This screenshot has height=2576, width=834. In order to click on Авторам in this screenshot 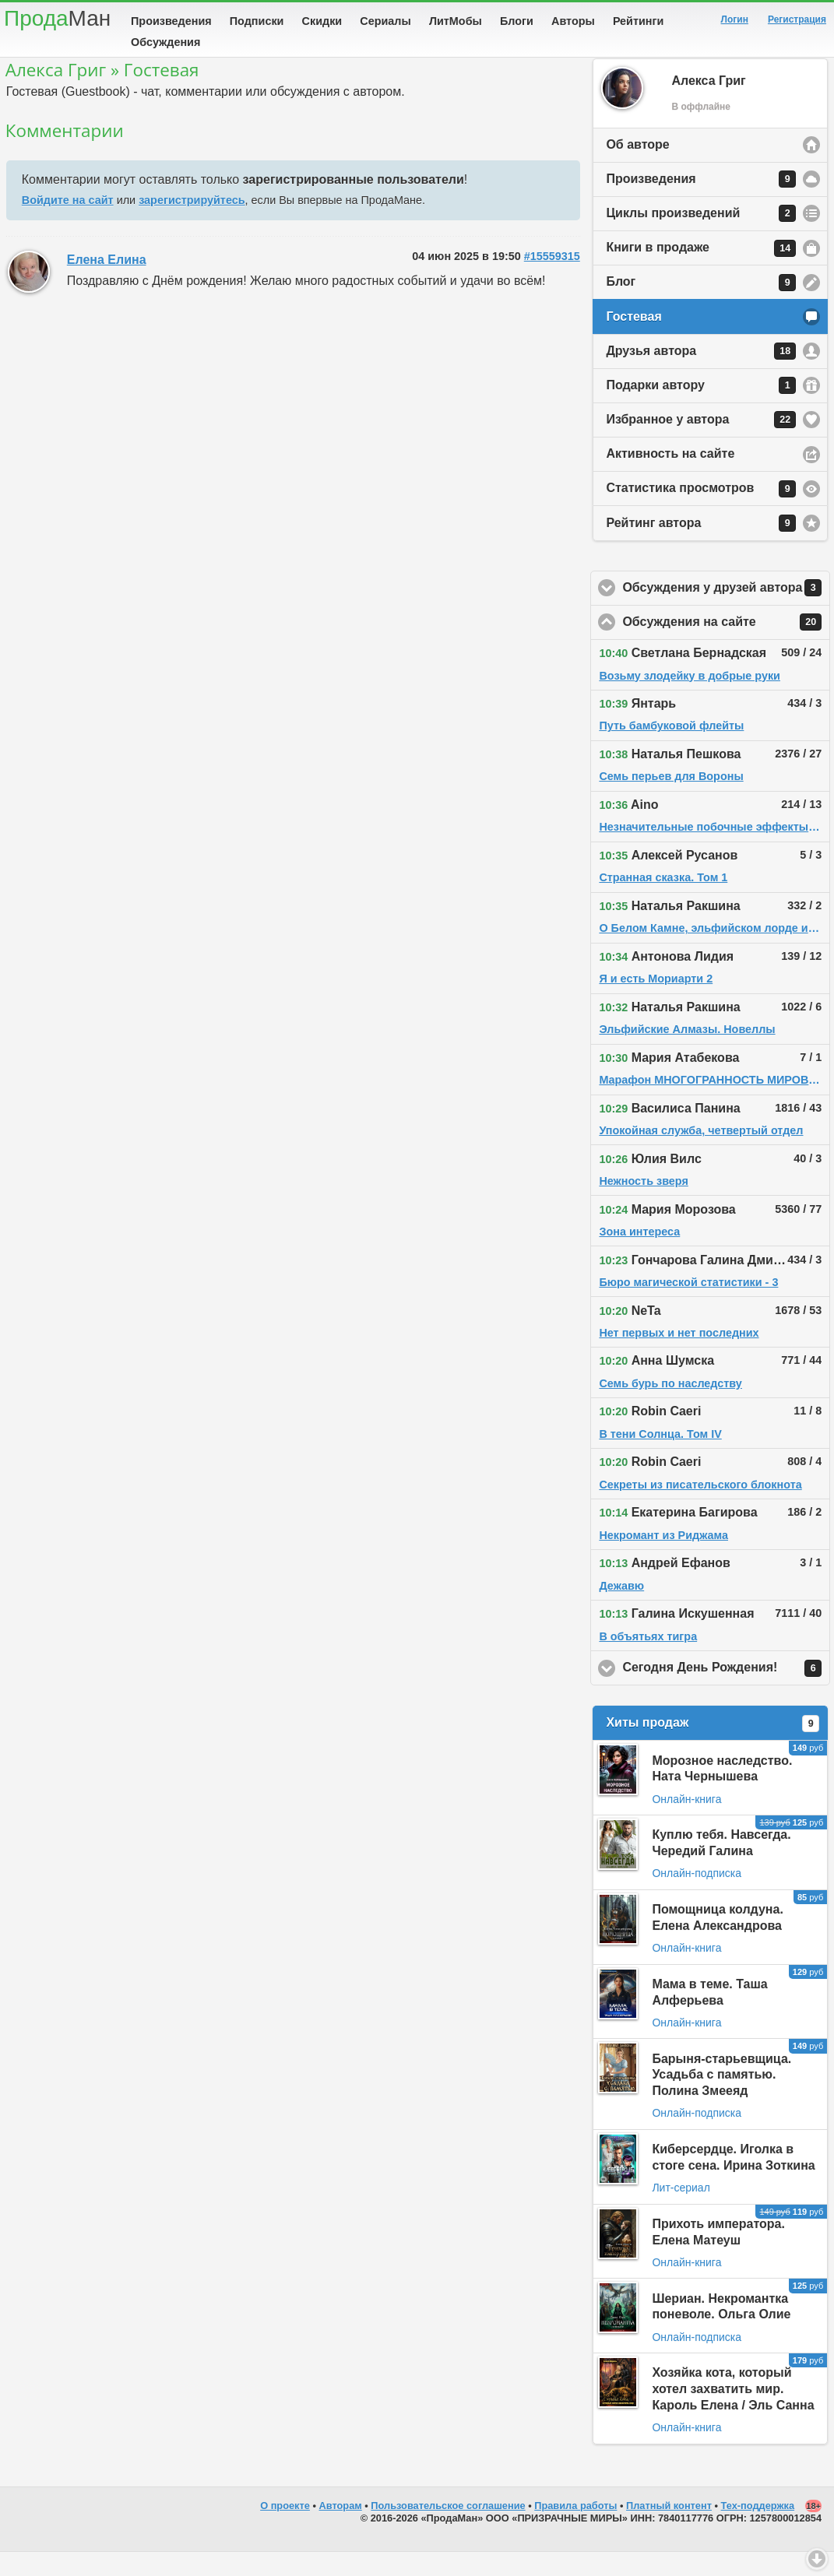, I will do `click(340, 2530)`.